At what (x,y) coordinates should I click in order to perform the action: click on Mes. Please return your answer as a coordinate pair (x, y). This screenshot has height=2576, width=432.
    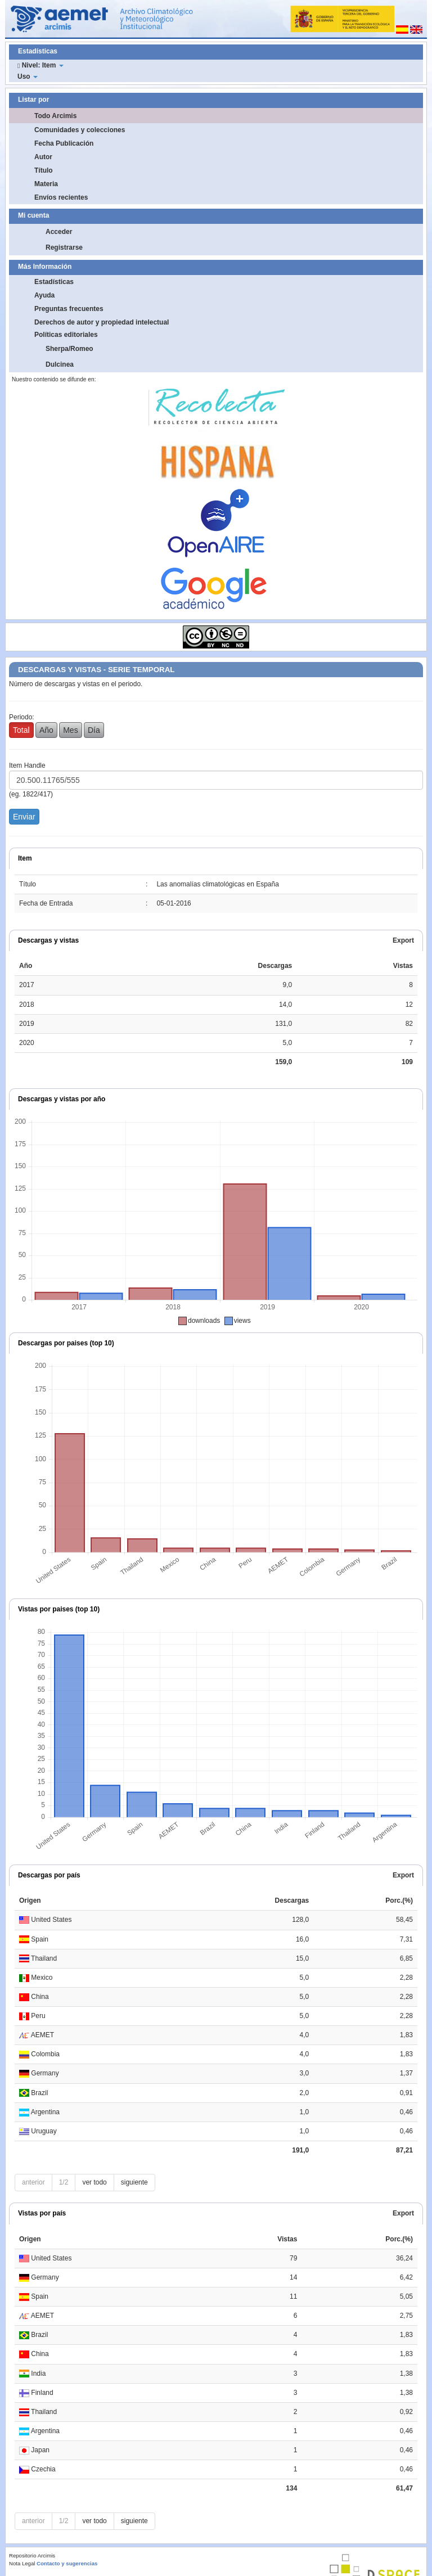
    Looking at the image, I should click on (70, 730).